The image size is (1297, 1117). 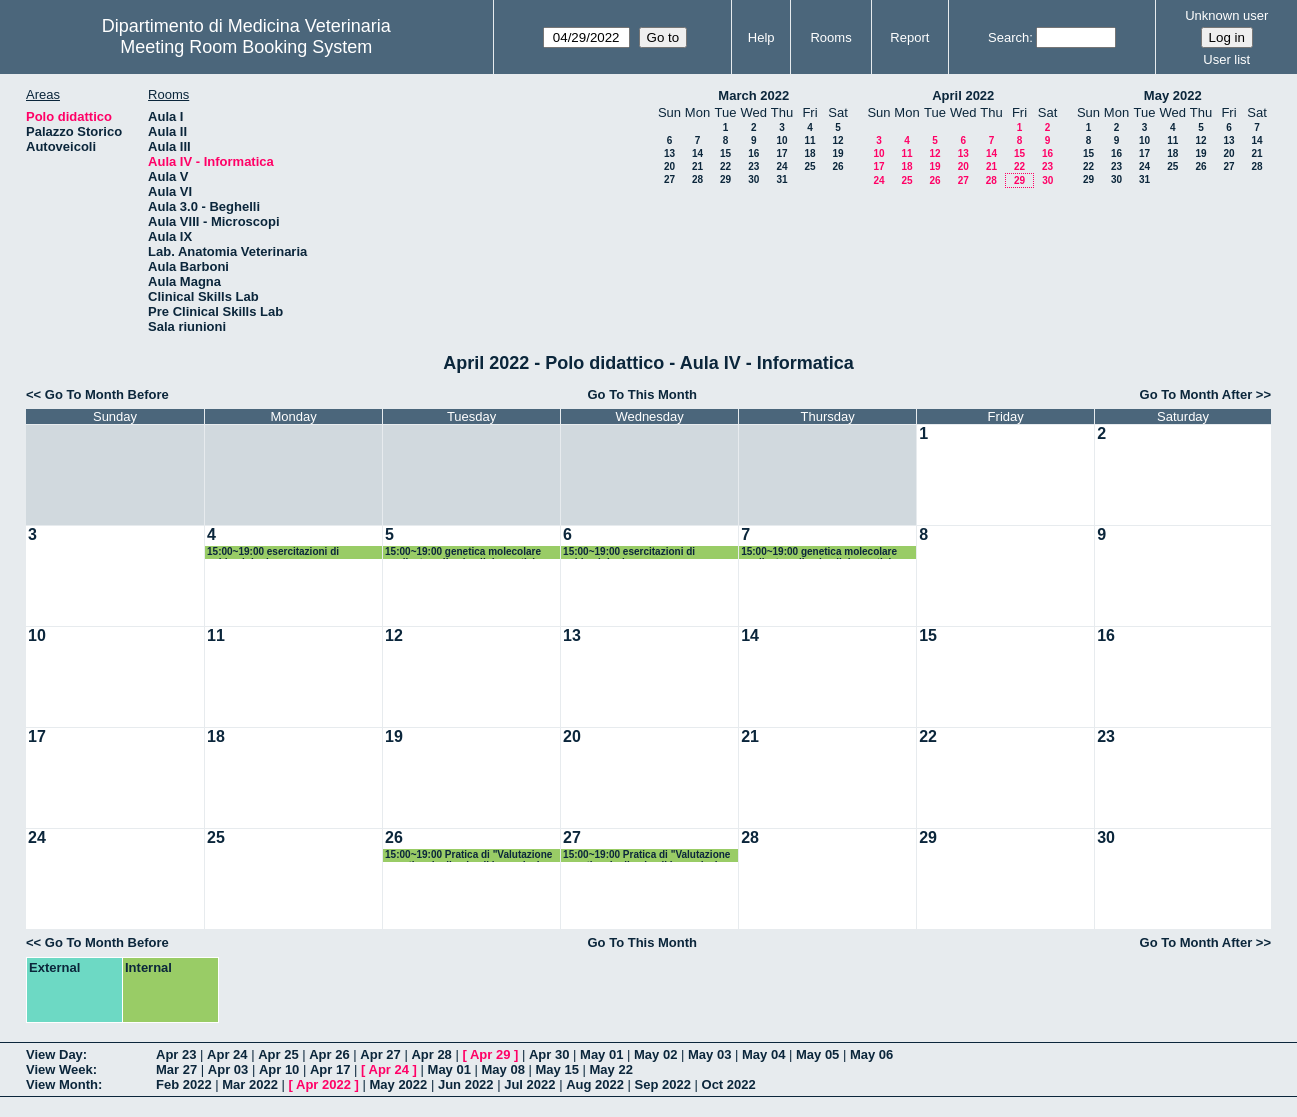 What do you see at coordinates (781, 166) in the screenshot?
I see `24` at bounding box center [781, 166].